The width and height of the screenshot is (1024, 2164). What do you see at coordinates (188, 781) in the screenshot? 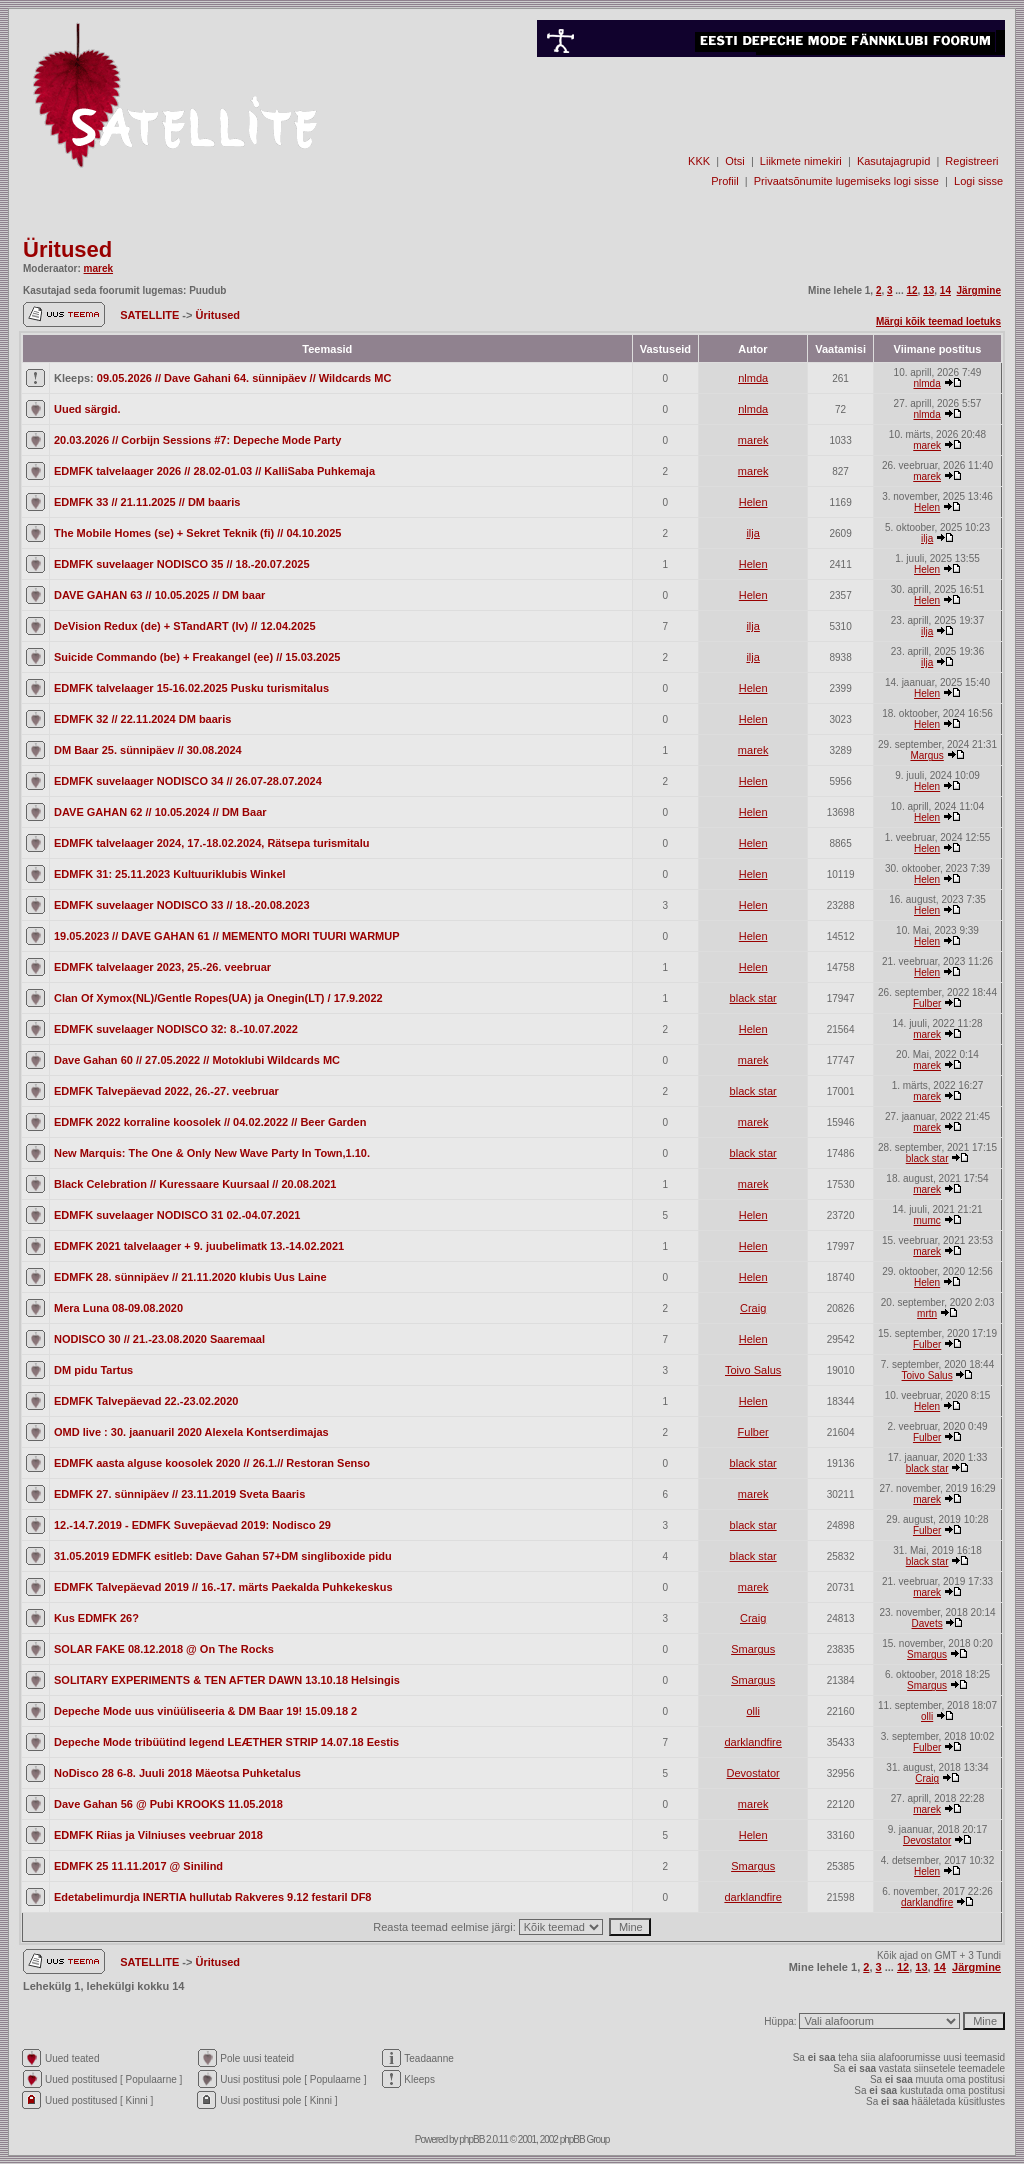
I see `EDMFK suvelaager NODISCO 34 // 26.07-28.07.2024` at bounding box center [188, 781].